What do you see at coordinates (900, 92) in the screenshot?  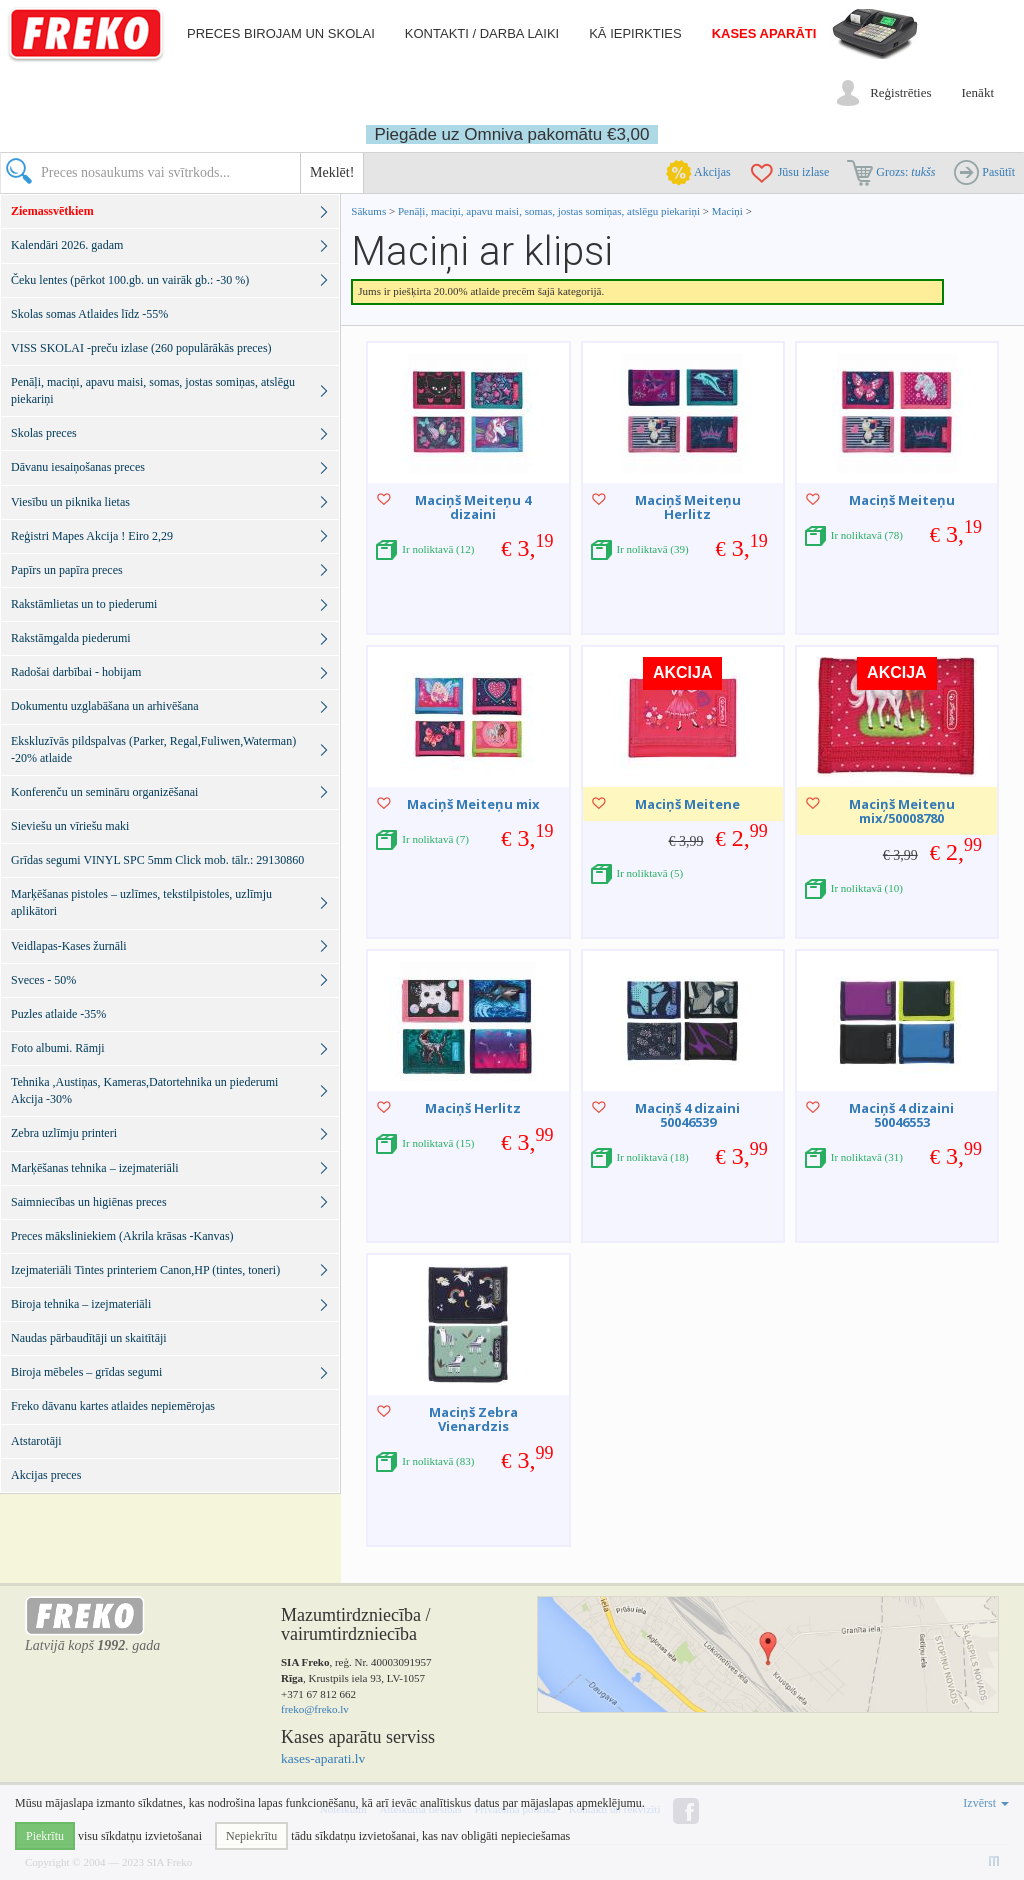 I see `Reģistrēties` at bounding box center [900, 92].